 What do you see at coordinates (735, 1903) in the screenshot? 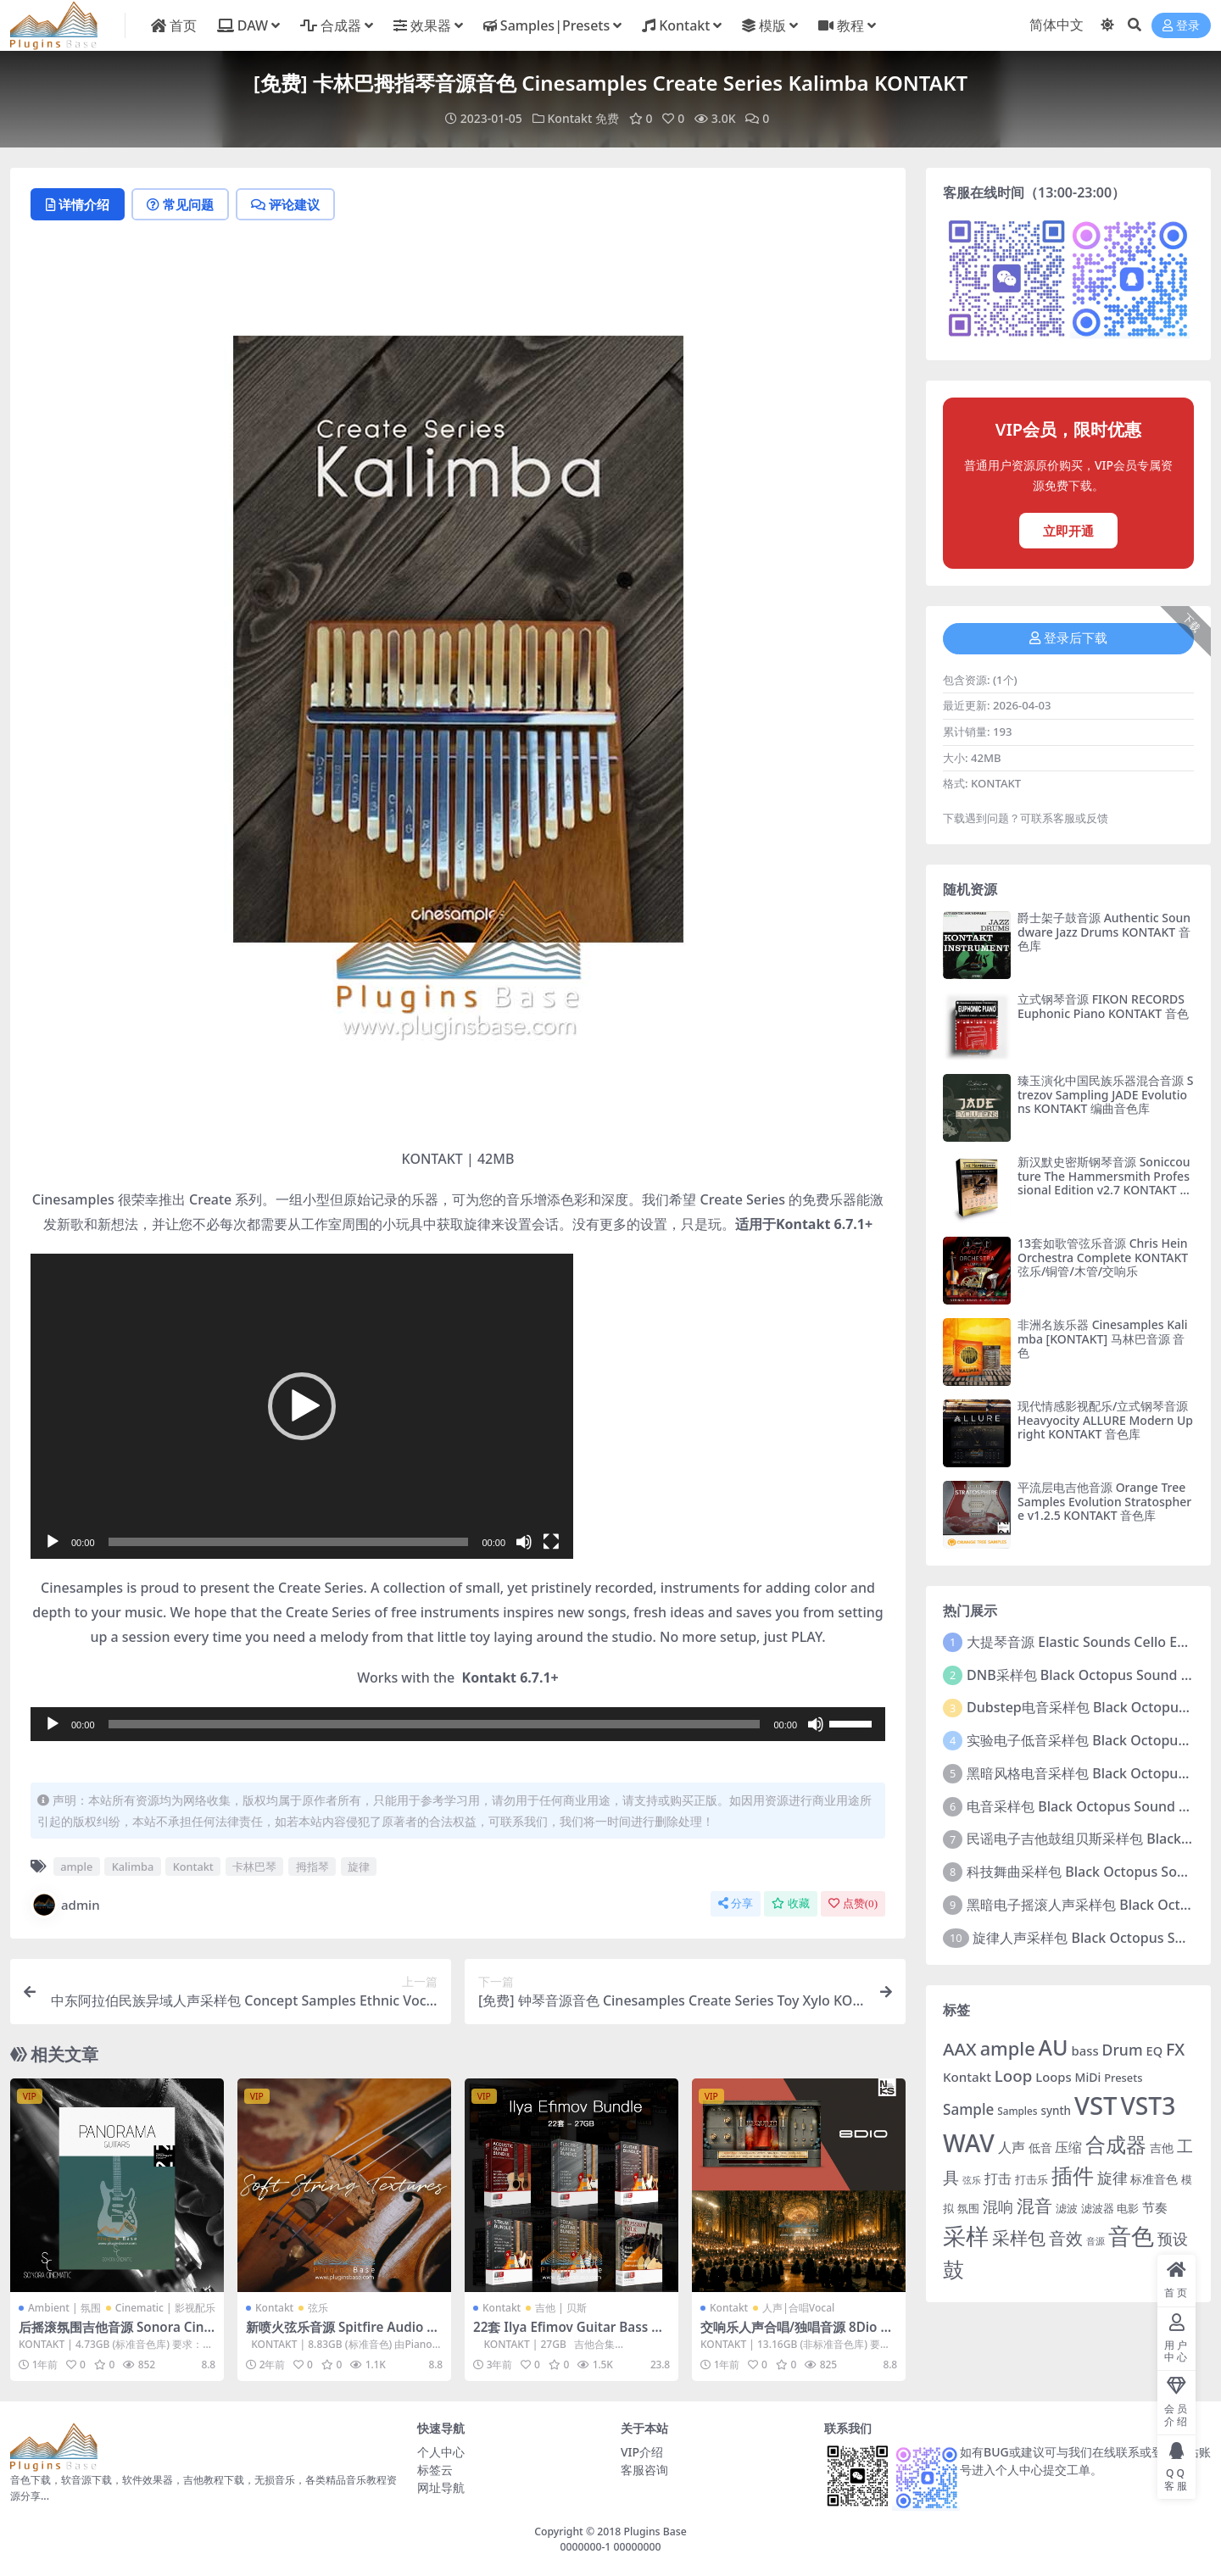
I see `分享` at bounding box center [735, 1903].